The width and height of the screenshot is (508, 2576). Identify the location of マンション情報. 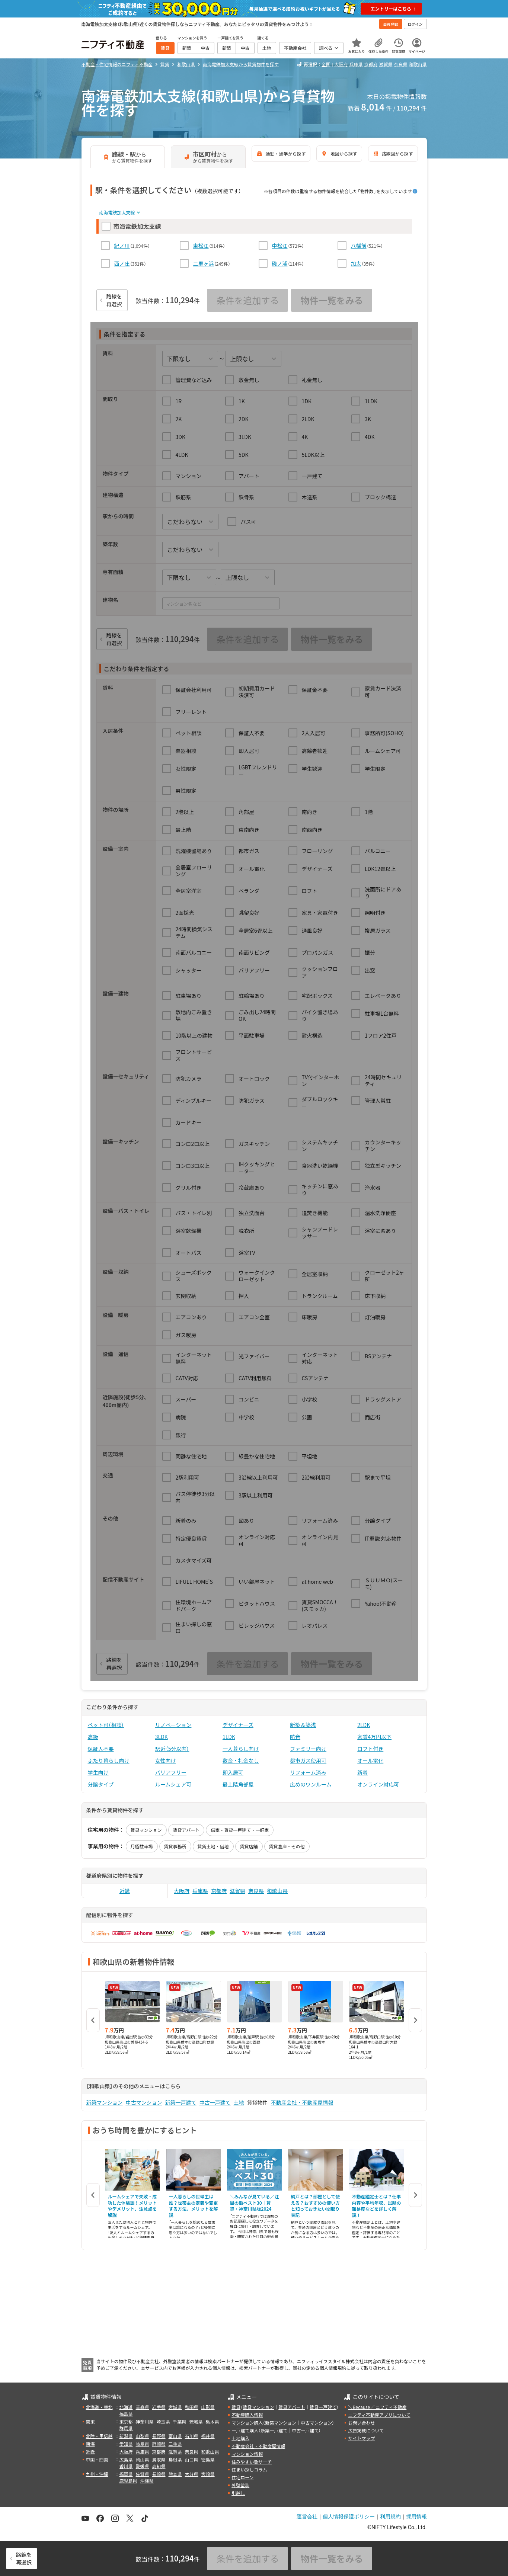
(247, 2454).